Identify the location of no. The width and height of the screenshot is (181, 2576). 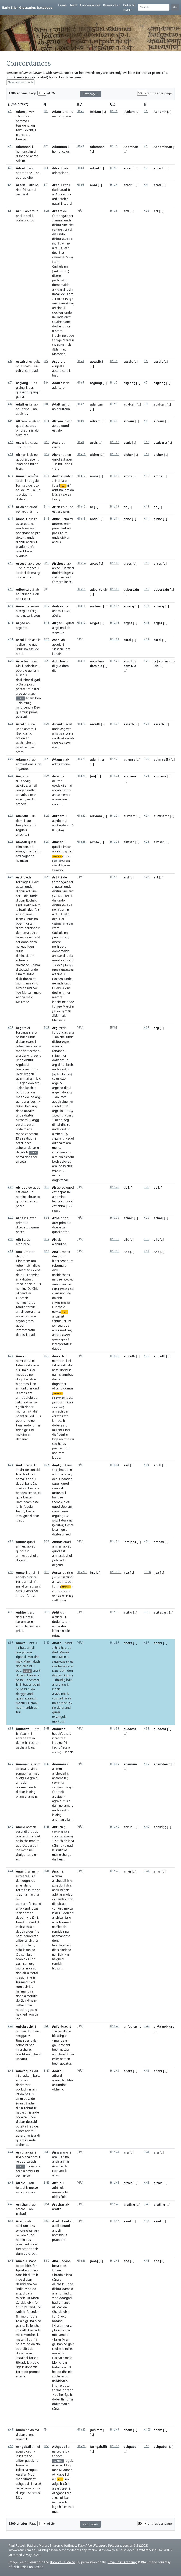
(37, 185).